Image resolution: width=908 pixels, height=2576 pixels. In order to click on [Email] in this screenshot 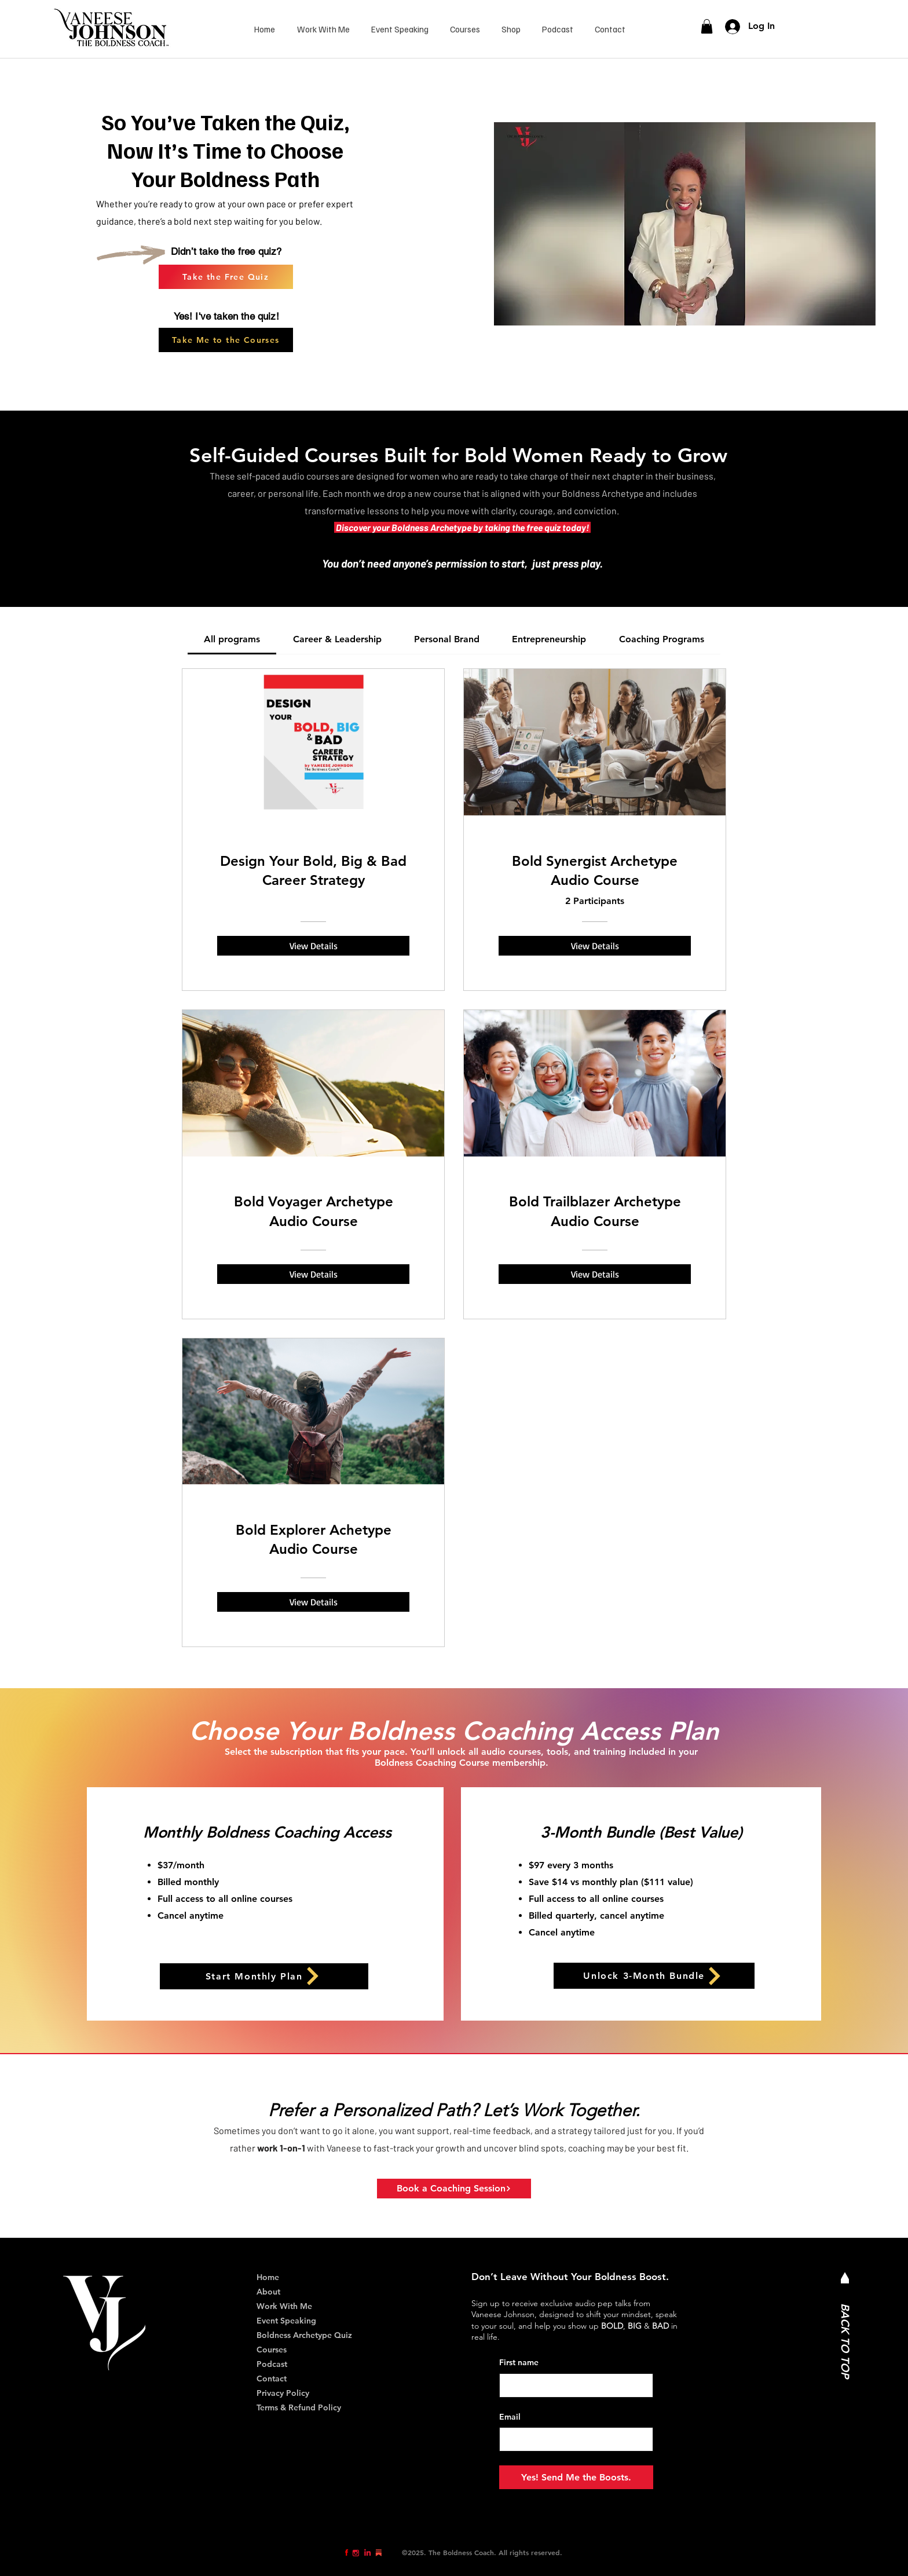, I will do `click(573, 2439)`.